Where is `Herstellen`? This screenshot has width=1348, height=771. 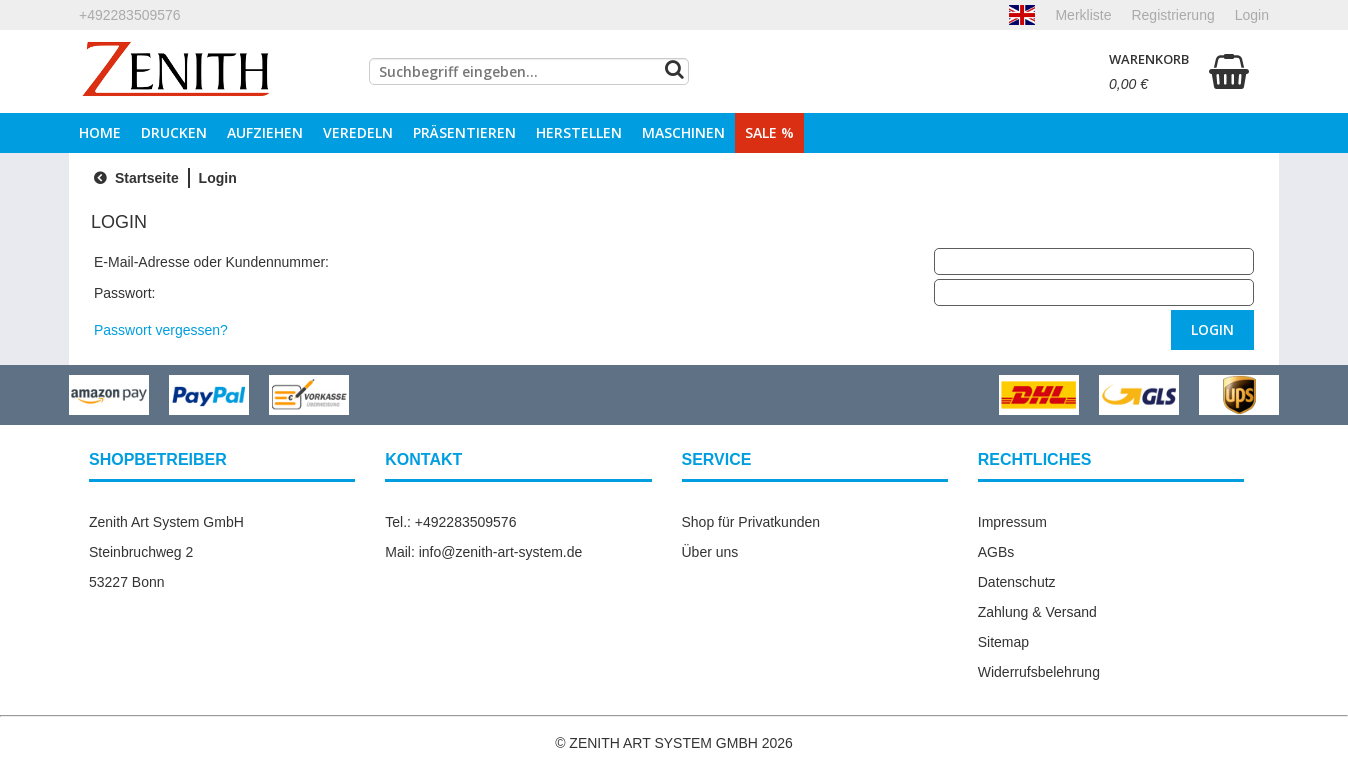 Herstellen is located at coordinates (579, 132).